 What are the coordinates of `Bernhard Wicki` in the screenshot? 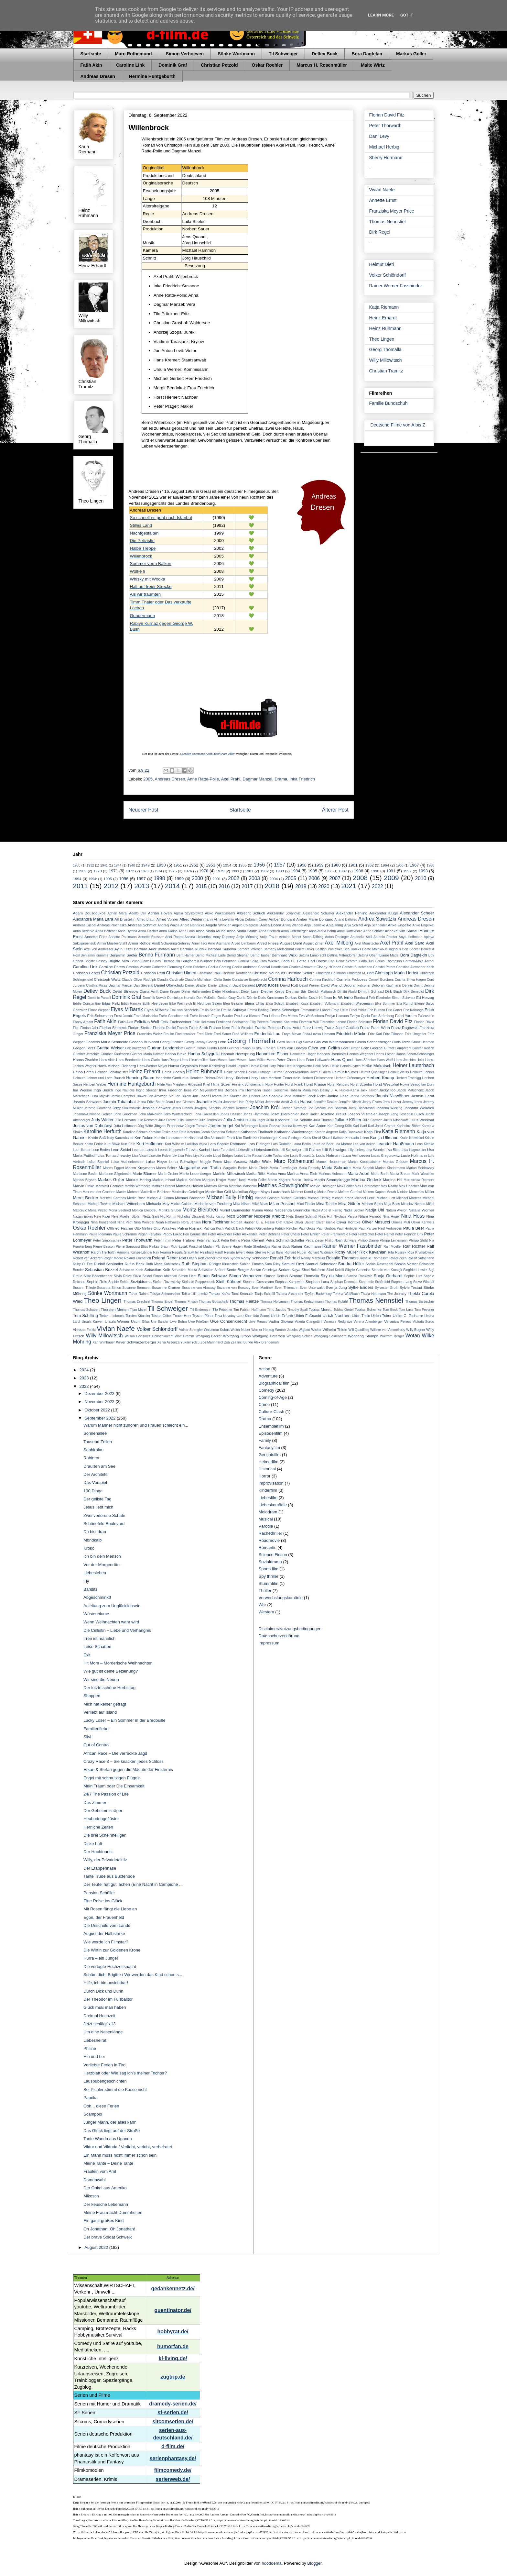 It's located at (284, 955).